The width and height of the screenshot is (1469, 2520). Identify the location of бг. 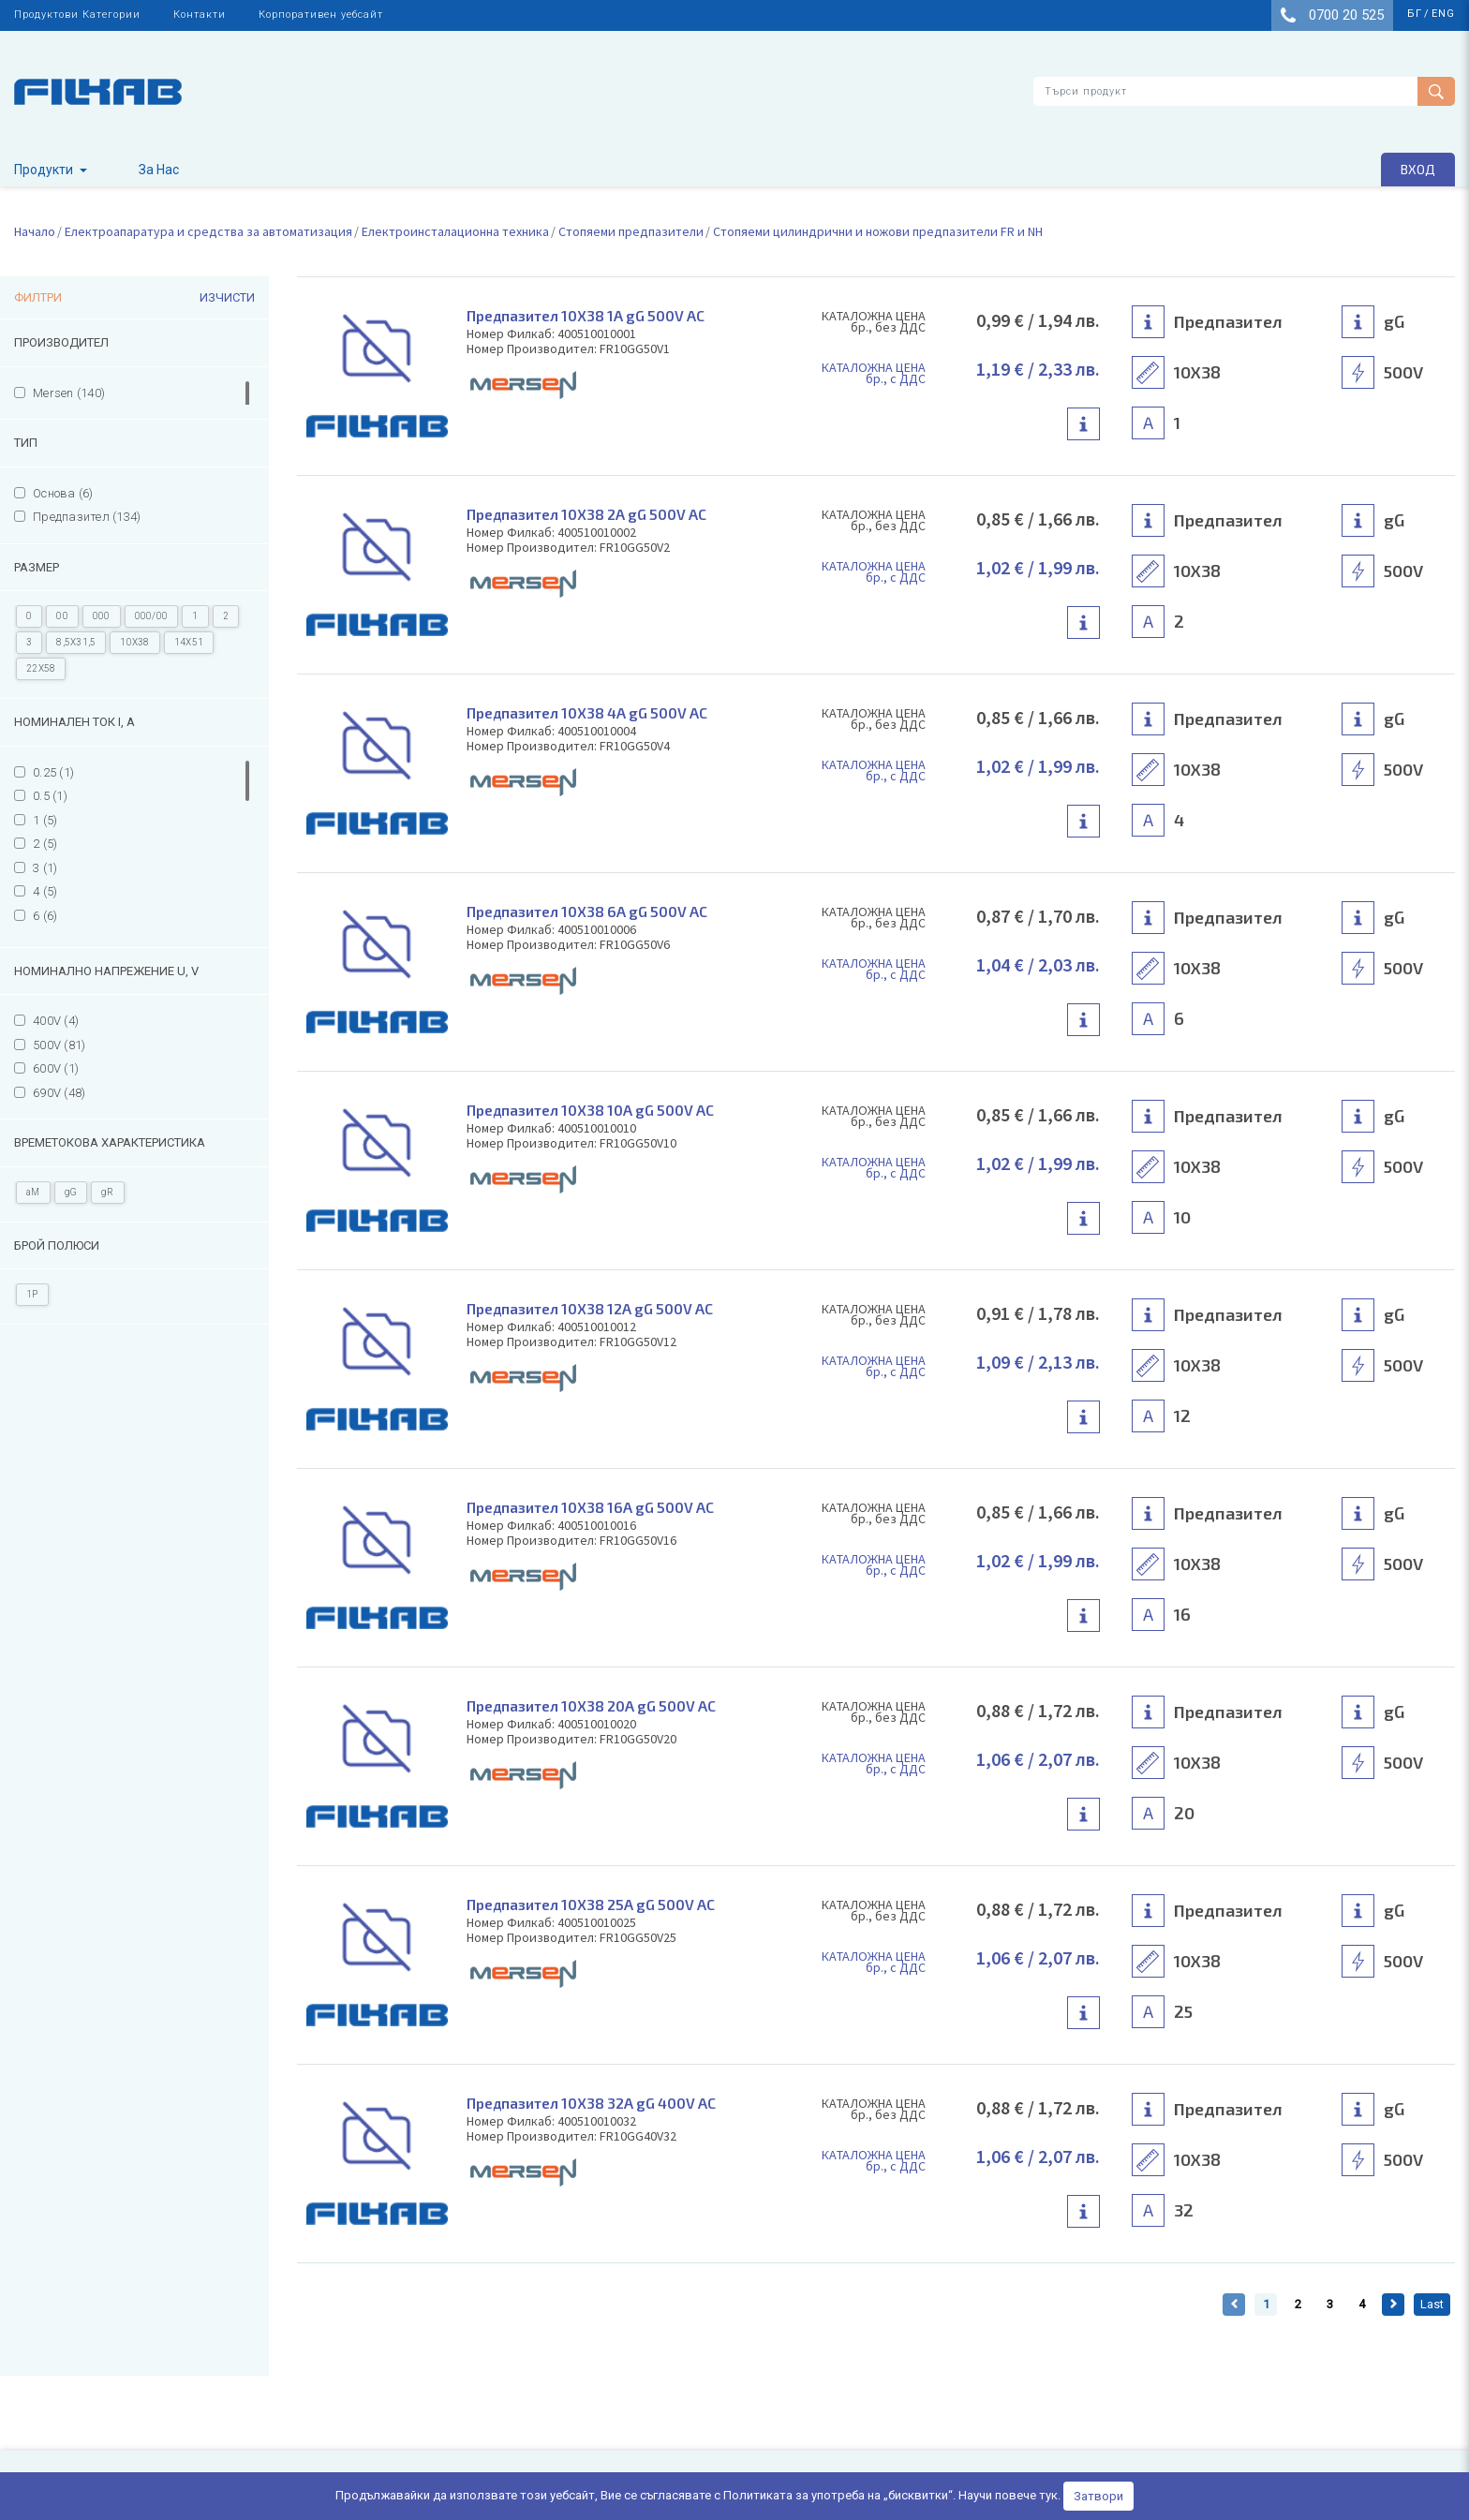
(1414, 13).